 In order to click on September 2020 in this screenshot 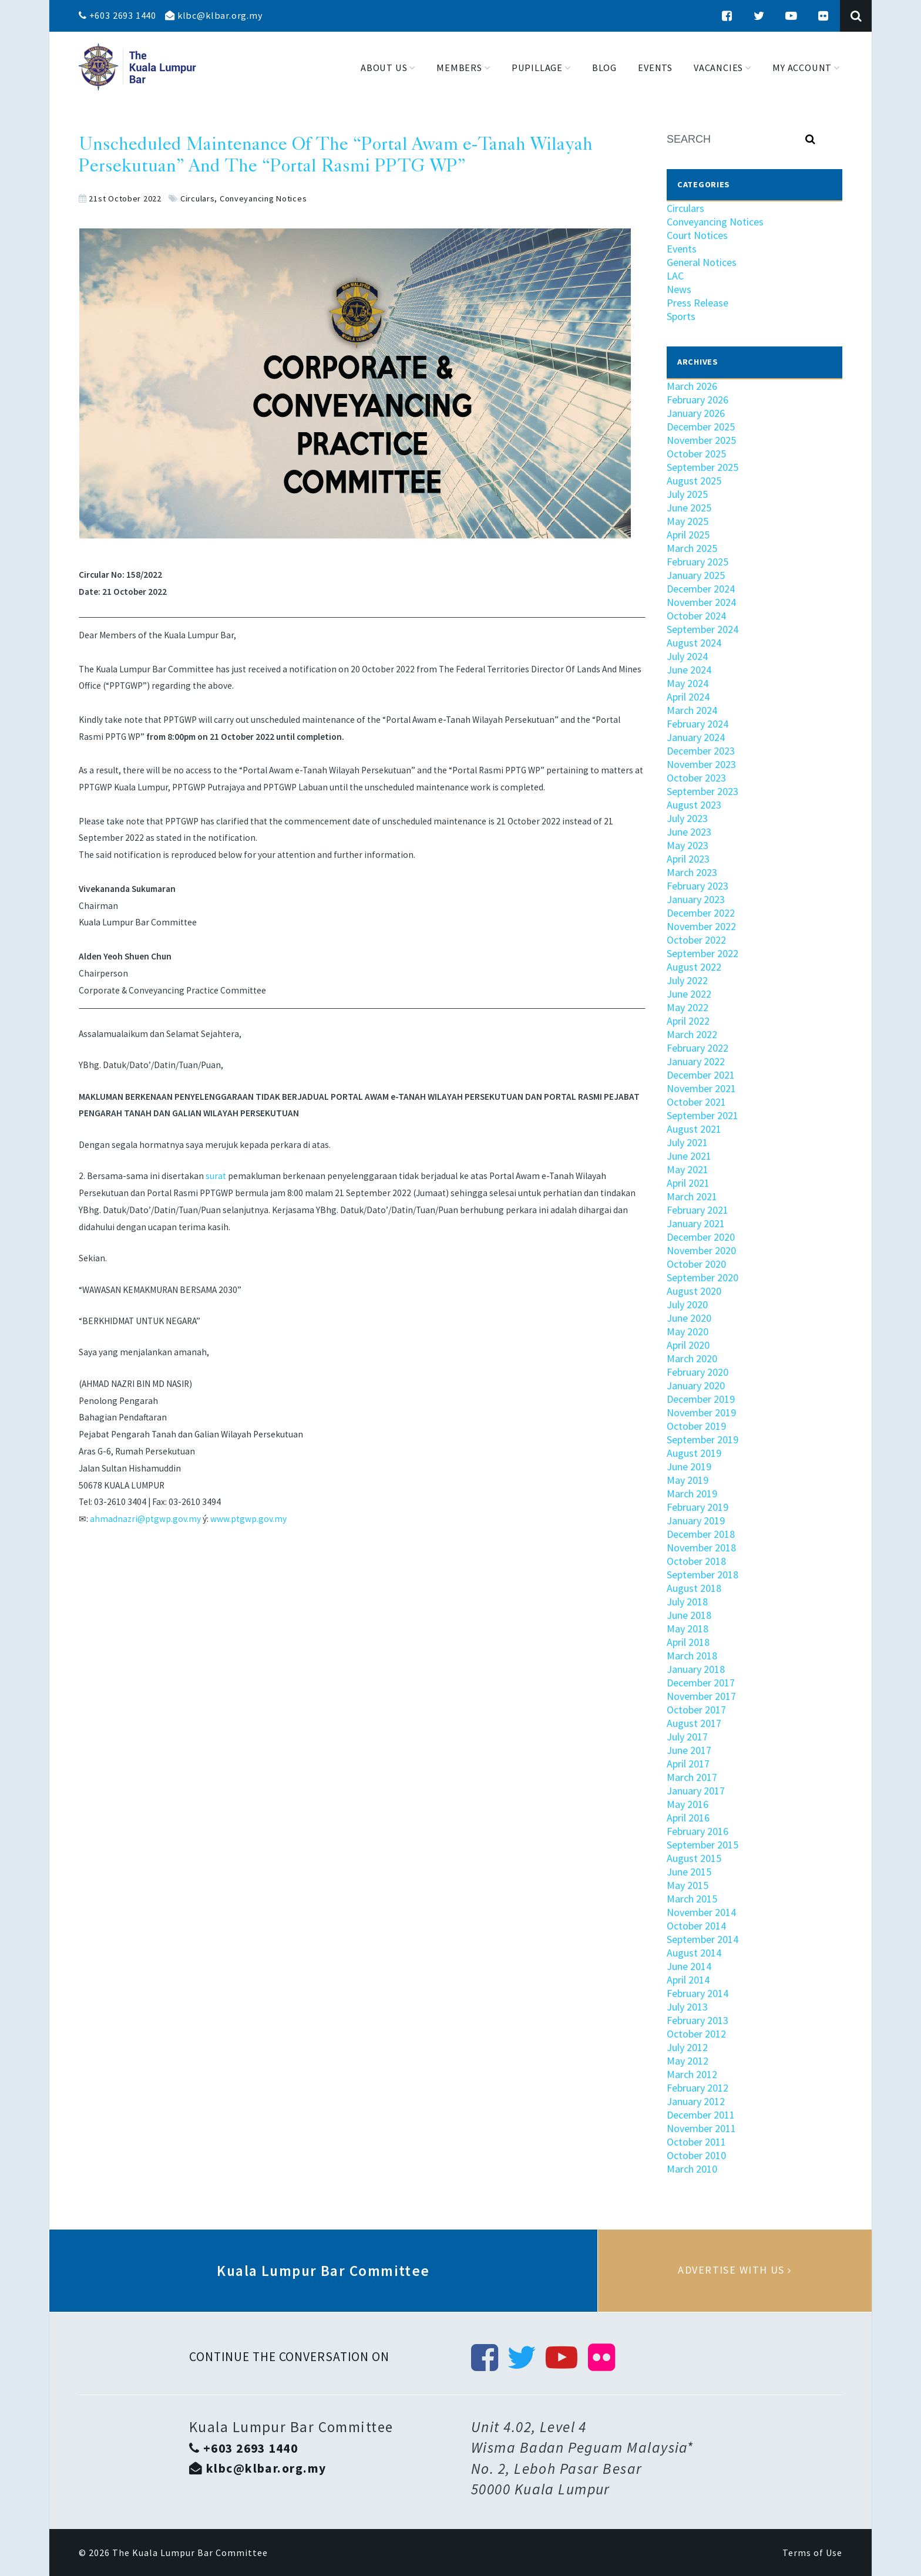, I will do `click(702, 1277)`.